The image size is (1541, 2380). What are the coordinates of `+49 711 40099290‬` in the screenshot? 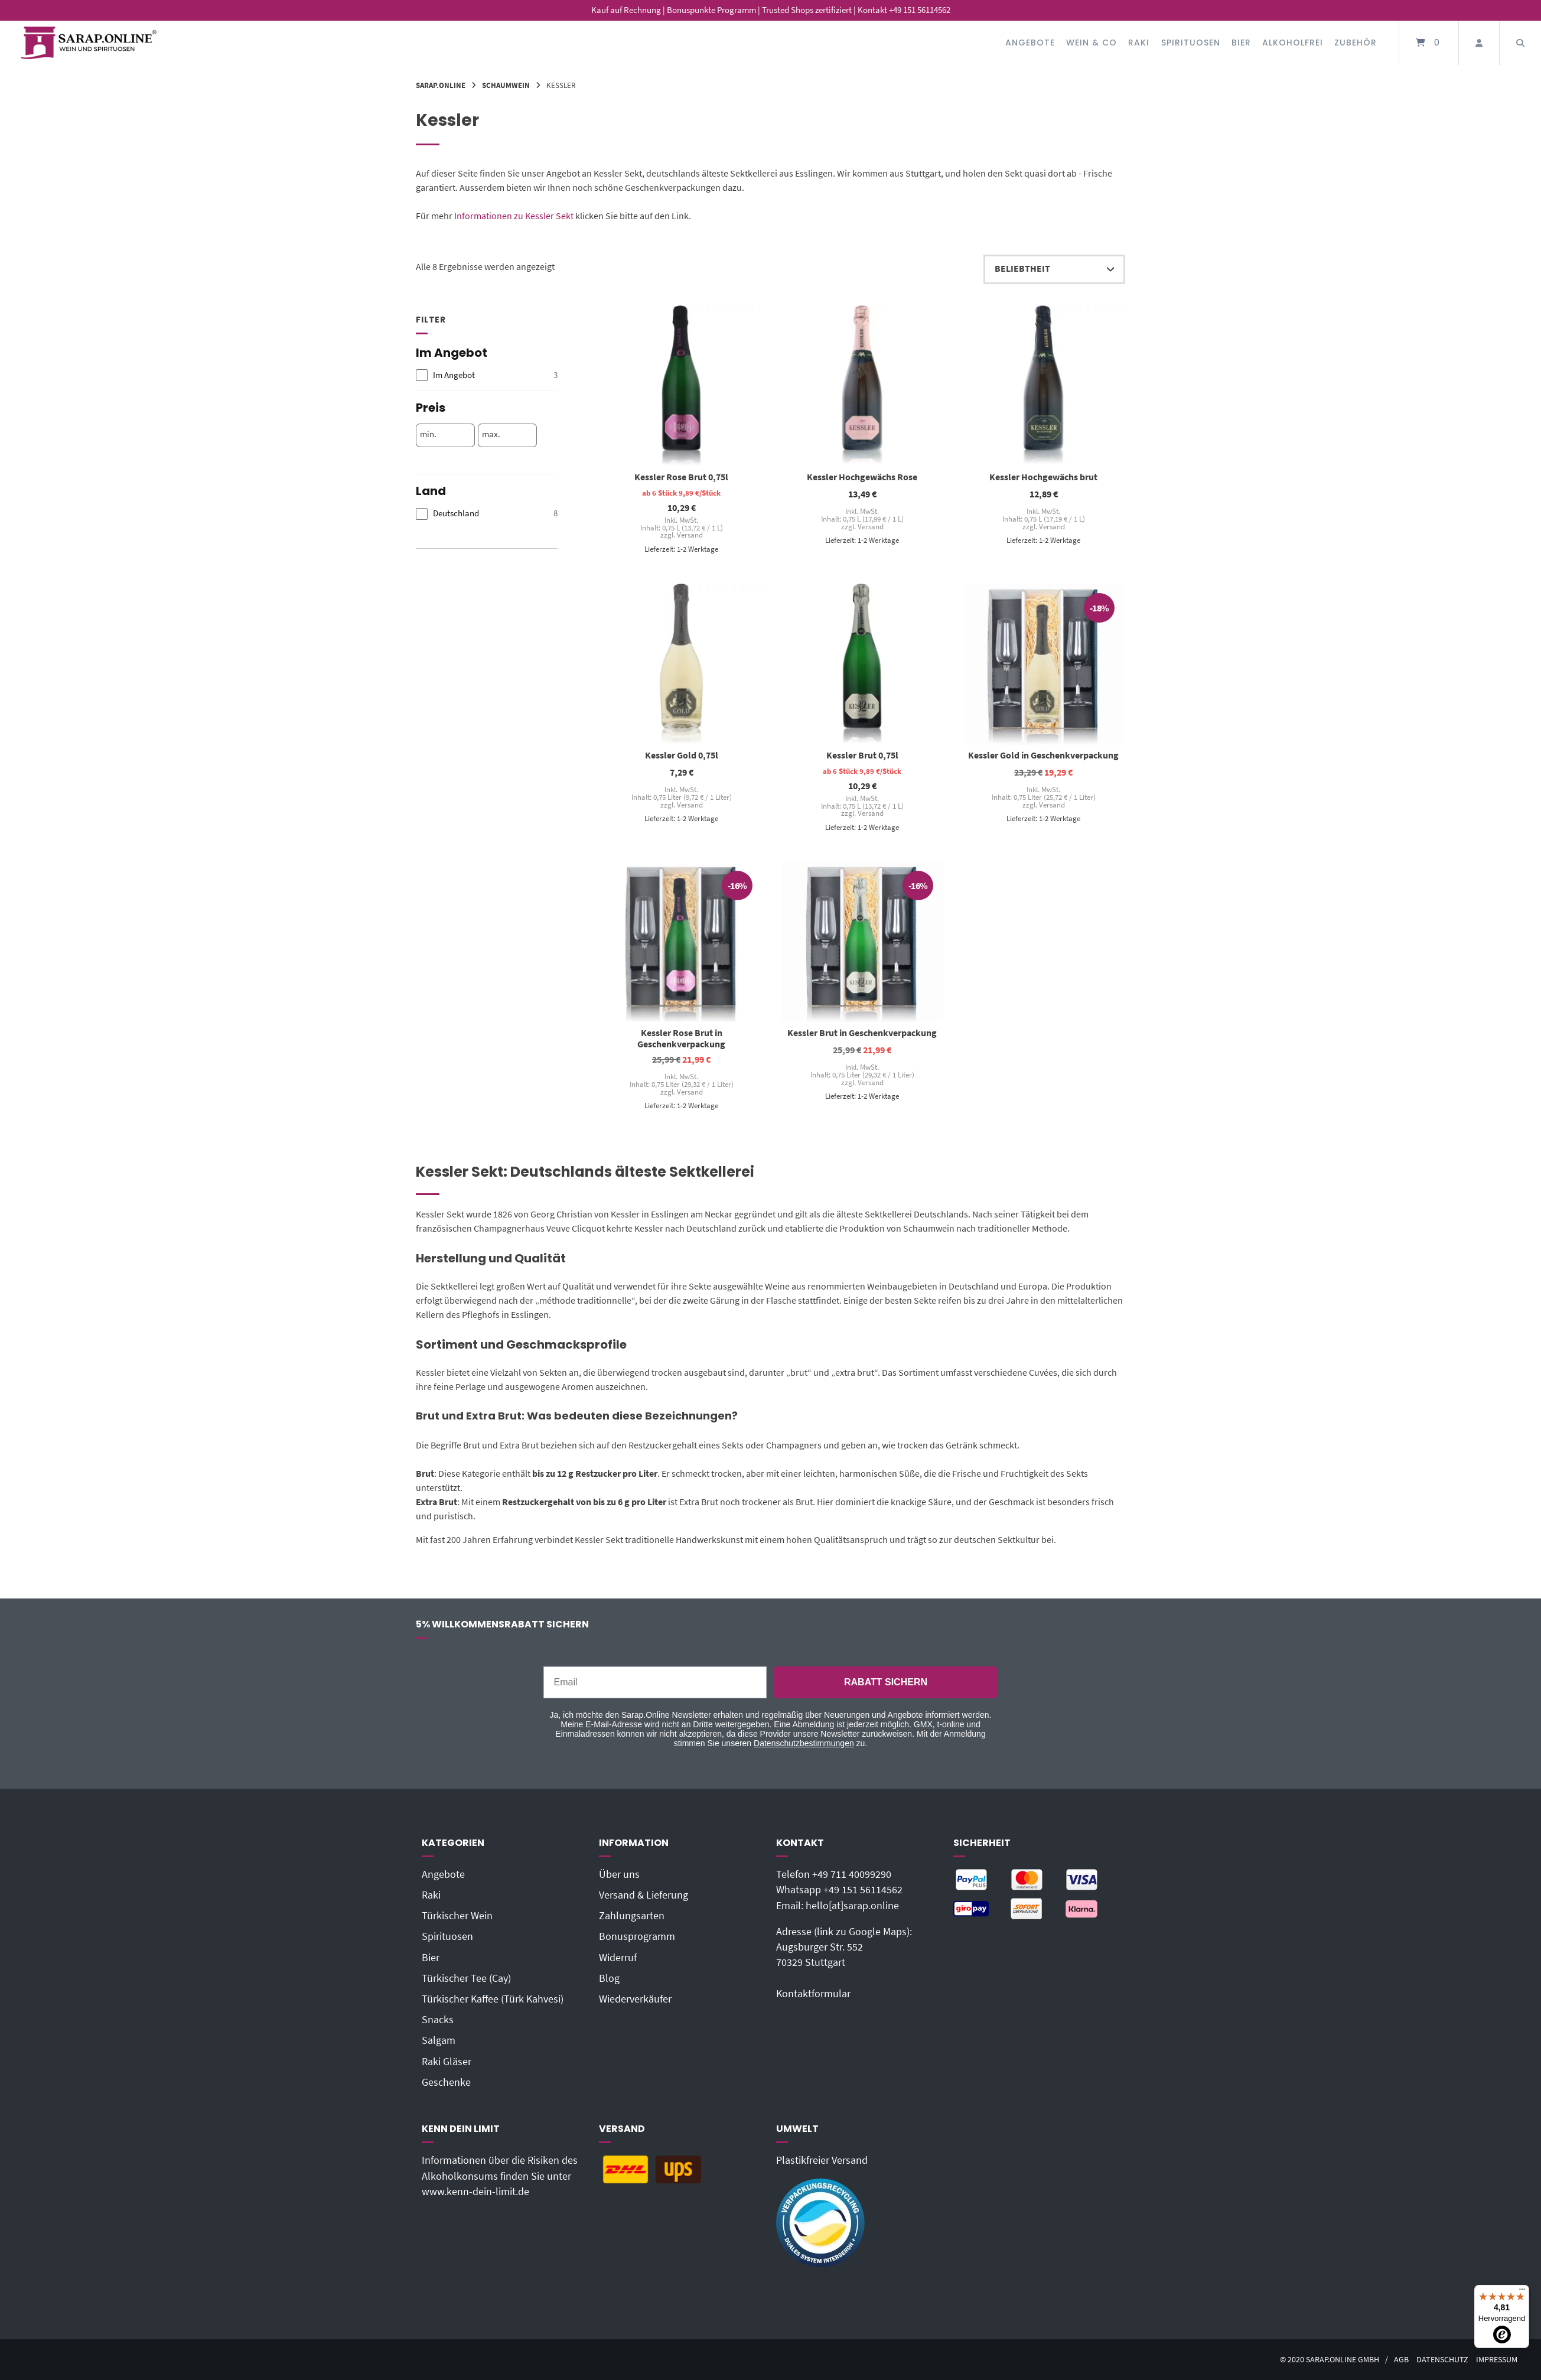 It's located at (851, 1874).